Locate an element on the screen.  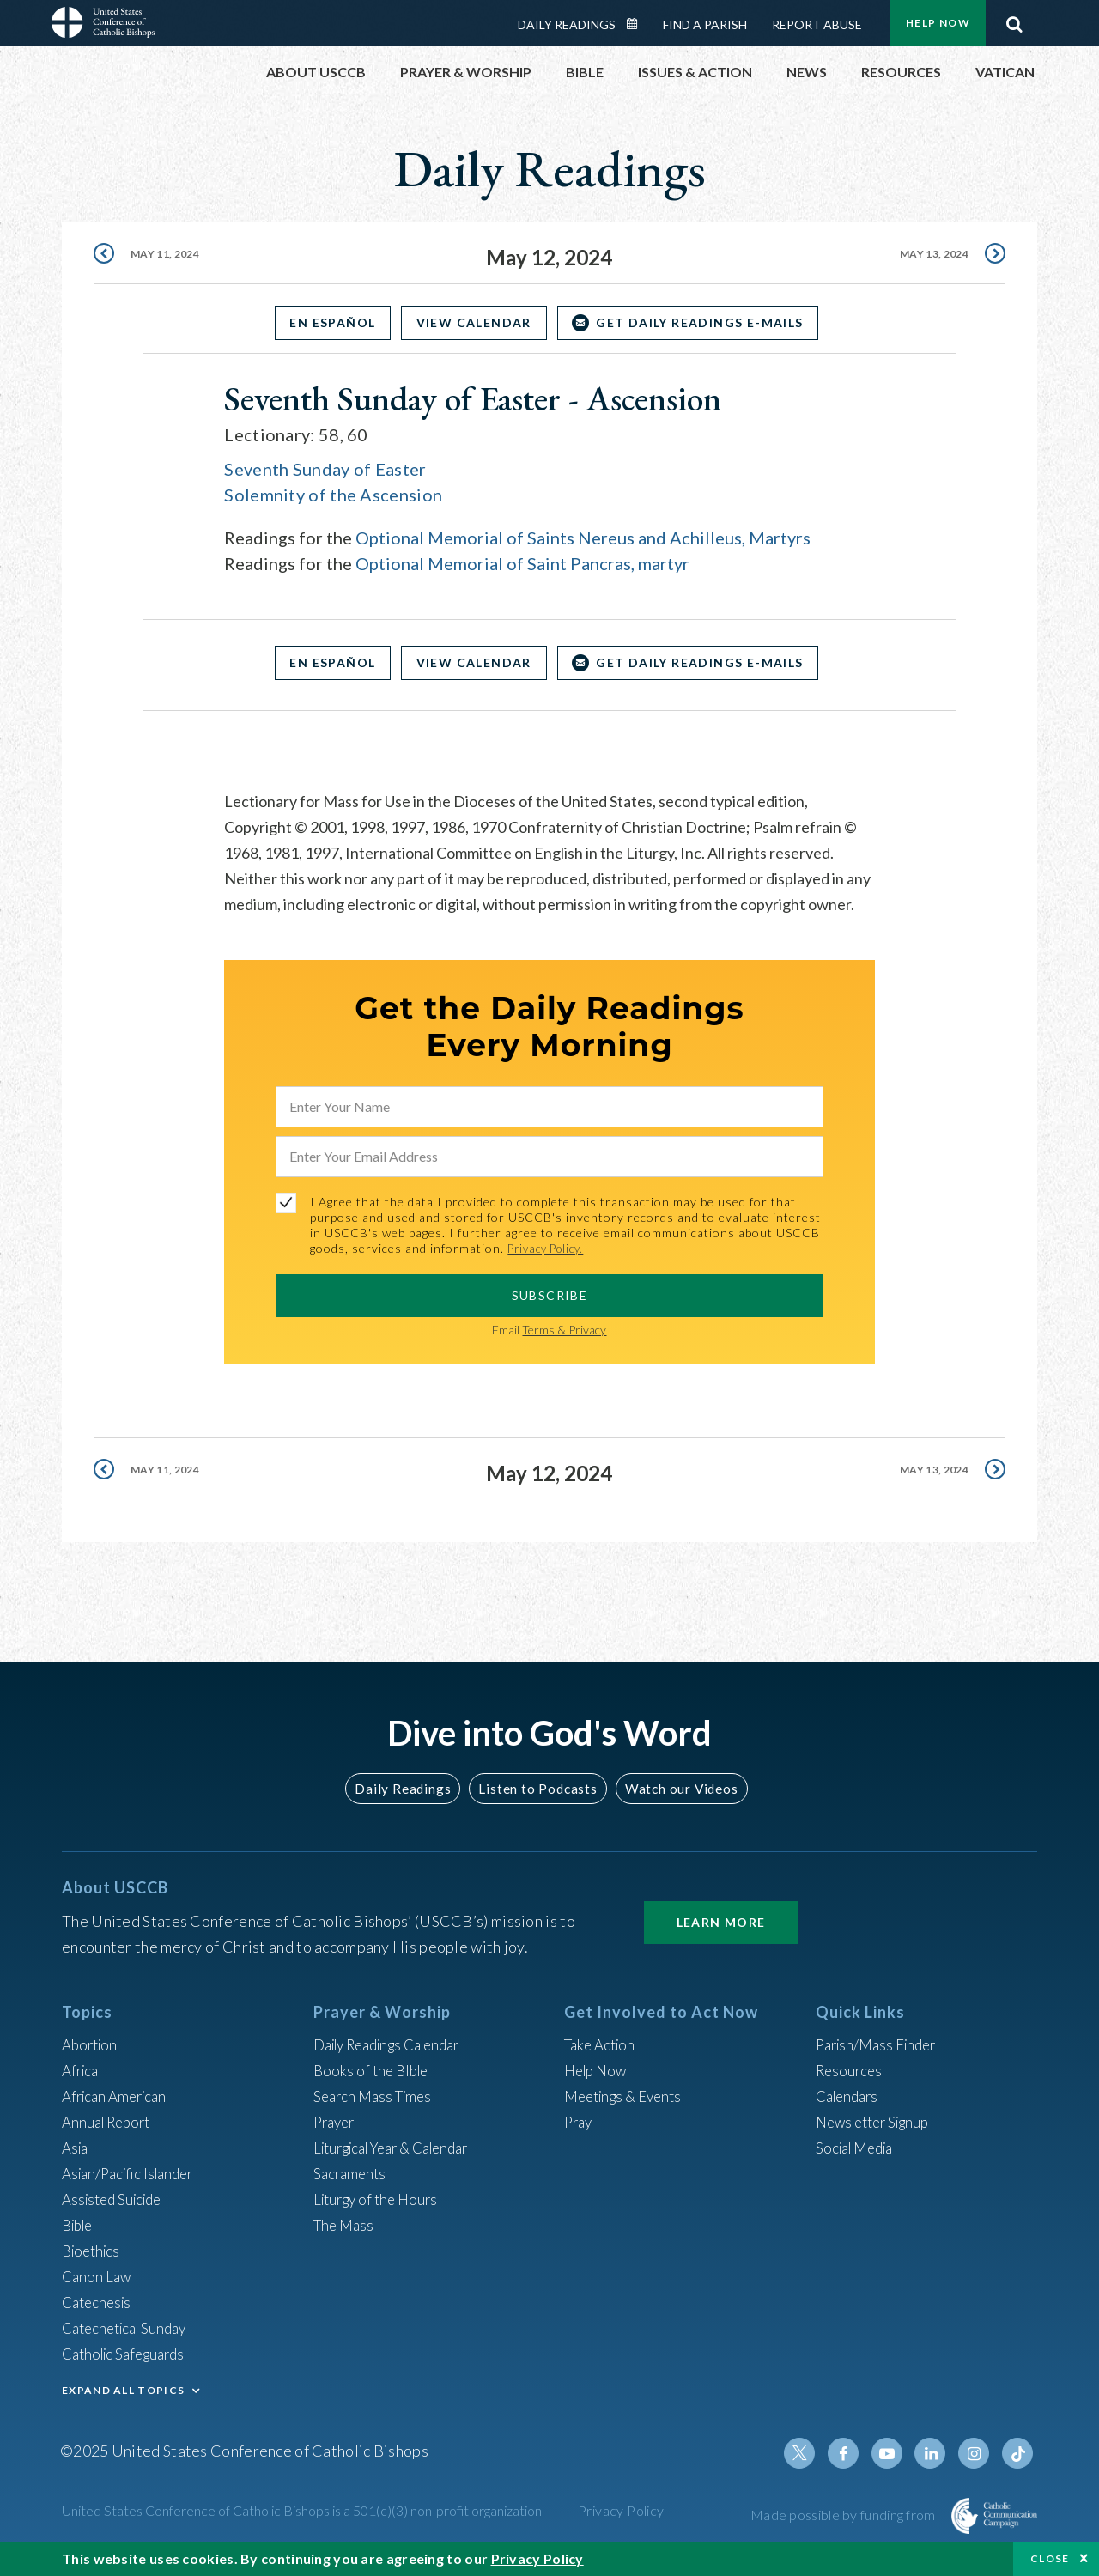
Instagram is located at coordinates (977, 2453).